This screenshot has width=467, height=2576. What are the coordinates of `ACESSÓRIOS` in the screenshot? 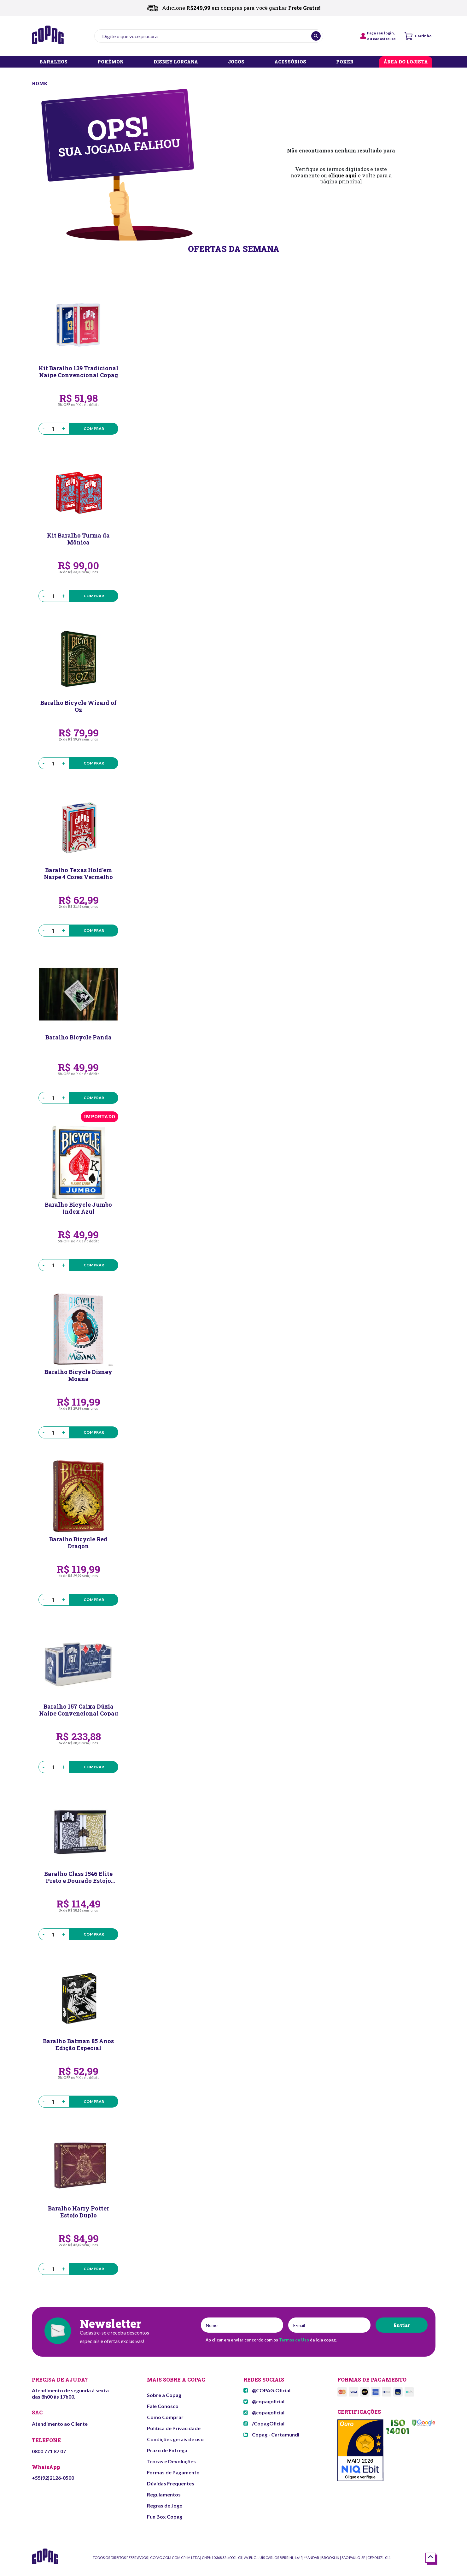 It's located at (290, 62).